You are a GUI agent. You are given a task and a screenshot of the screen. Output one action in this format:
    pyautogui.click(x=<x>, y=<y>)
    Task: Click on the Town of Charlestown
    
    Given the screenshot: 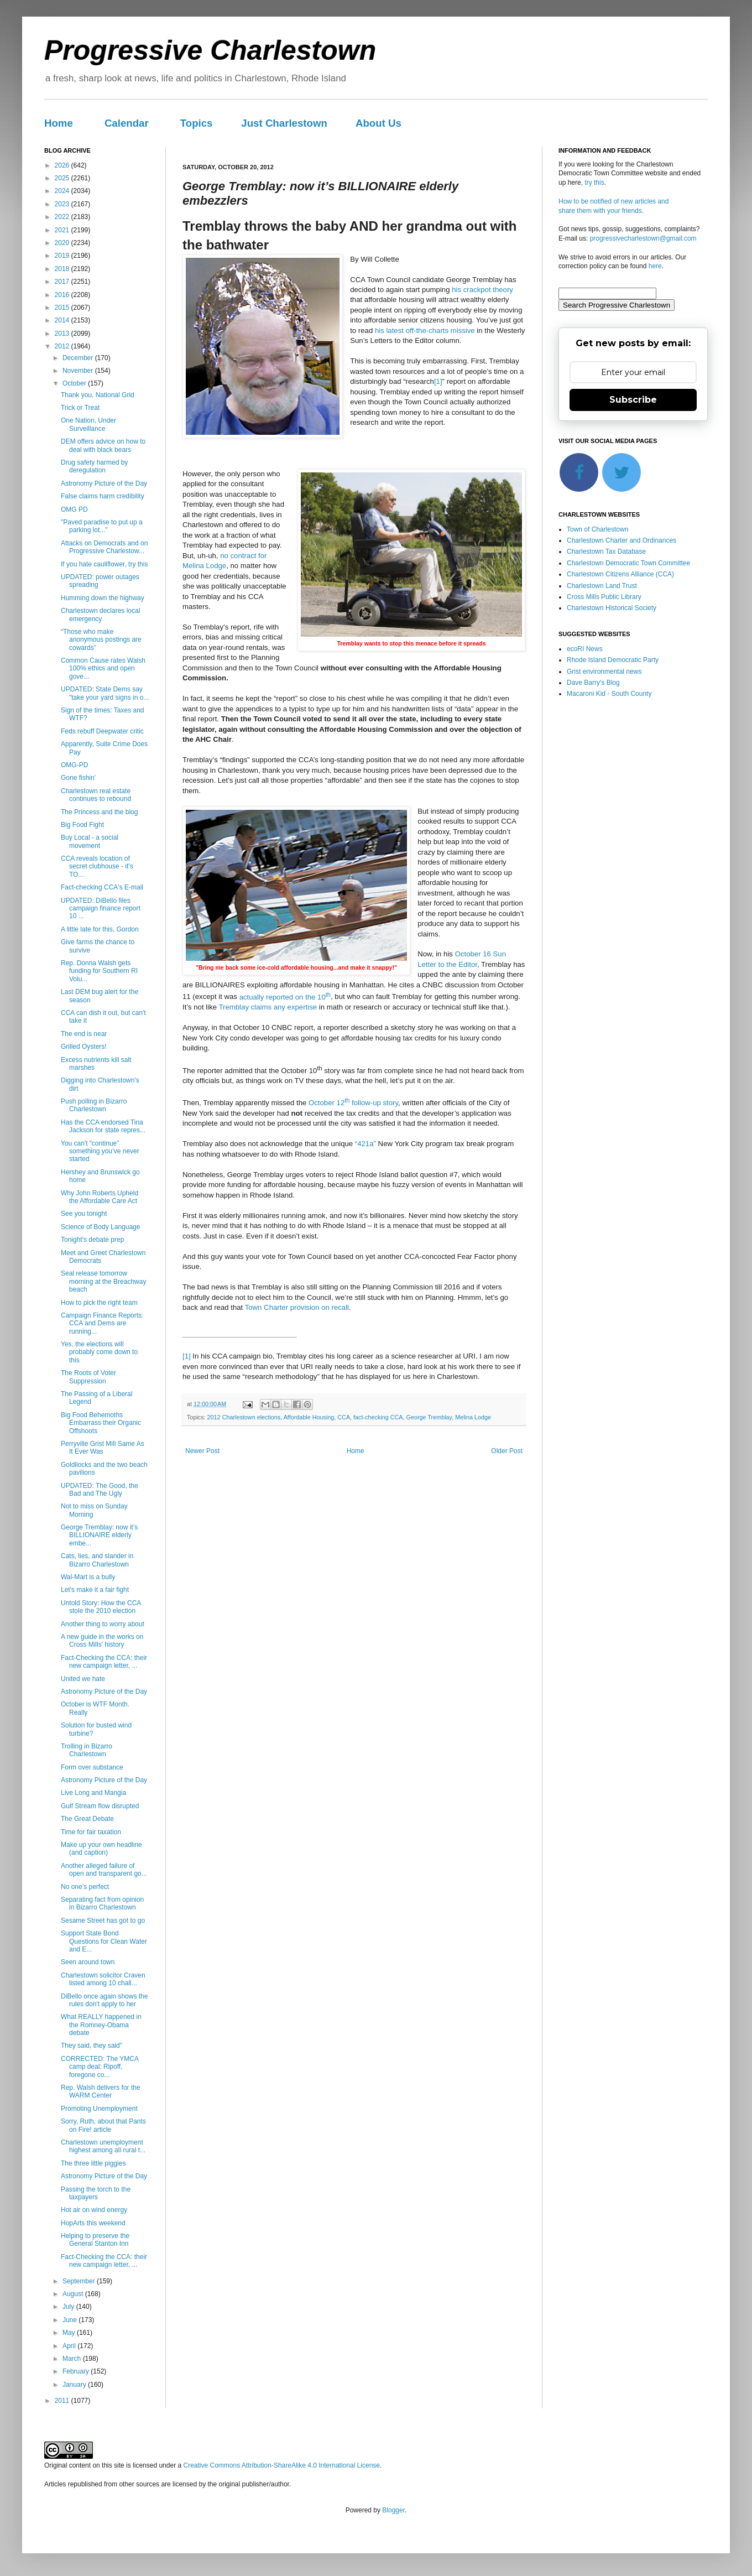 What is the action you would take?
    pyautogui.click(x=597, y=529)
    